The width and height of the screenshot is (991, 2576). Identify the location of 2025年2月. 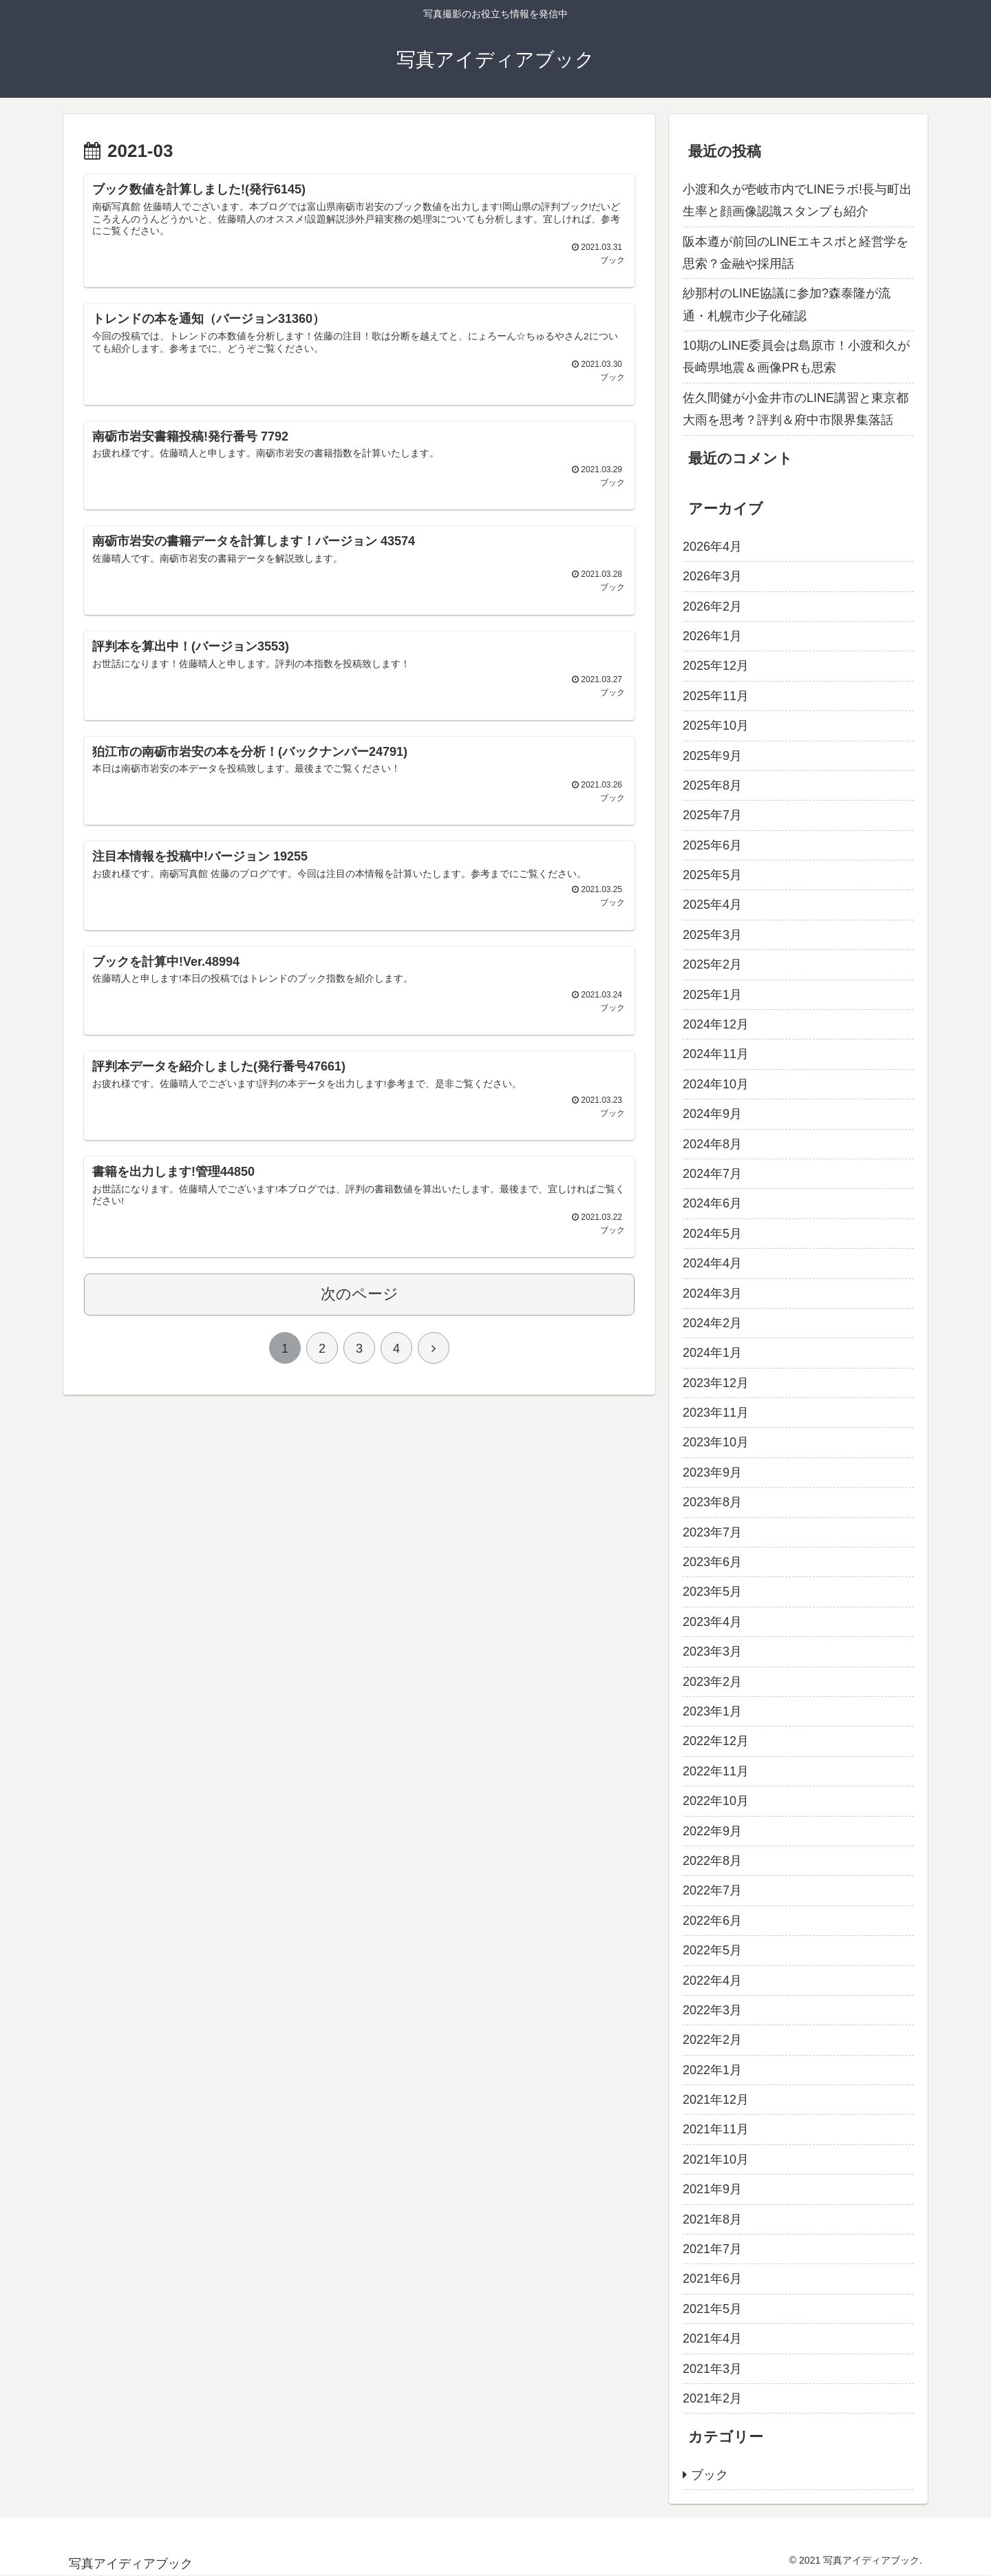
(712, 964).